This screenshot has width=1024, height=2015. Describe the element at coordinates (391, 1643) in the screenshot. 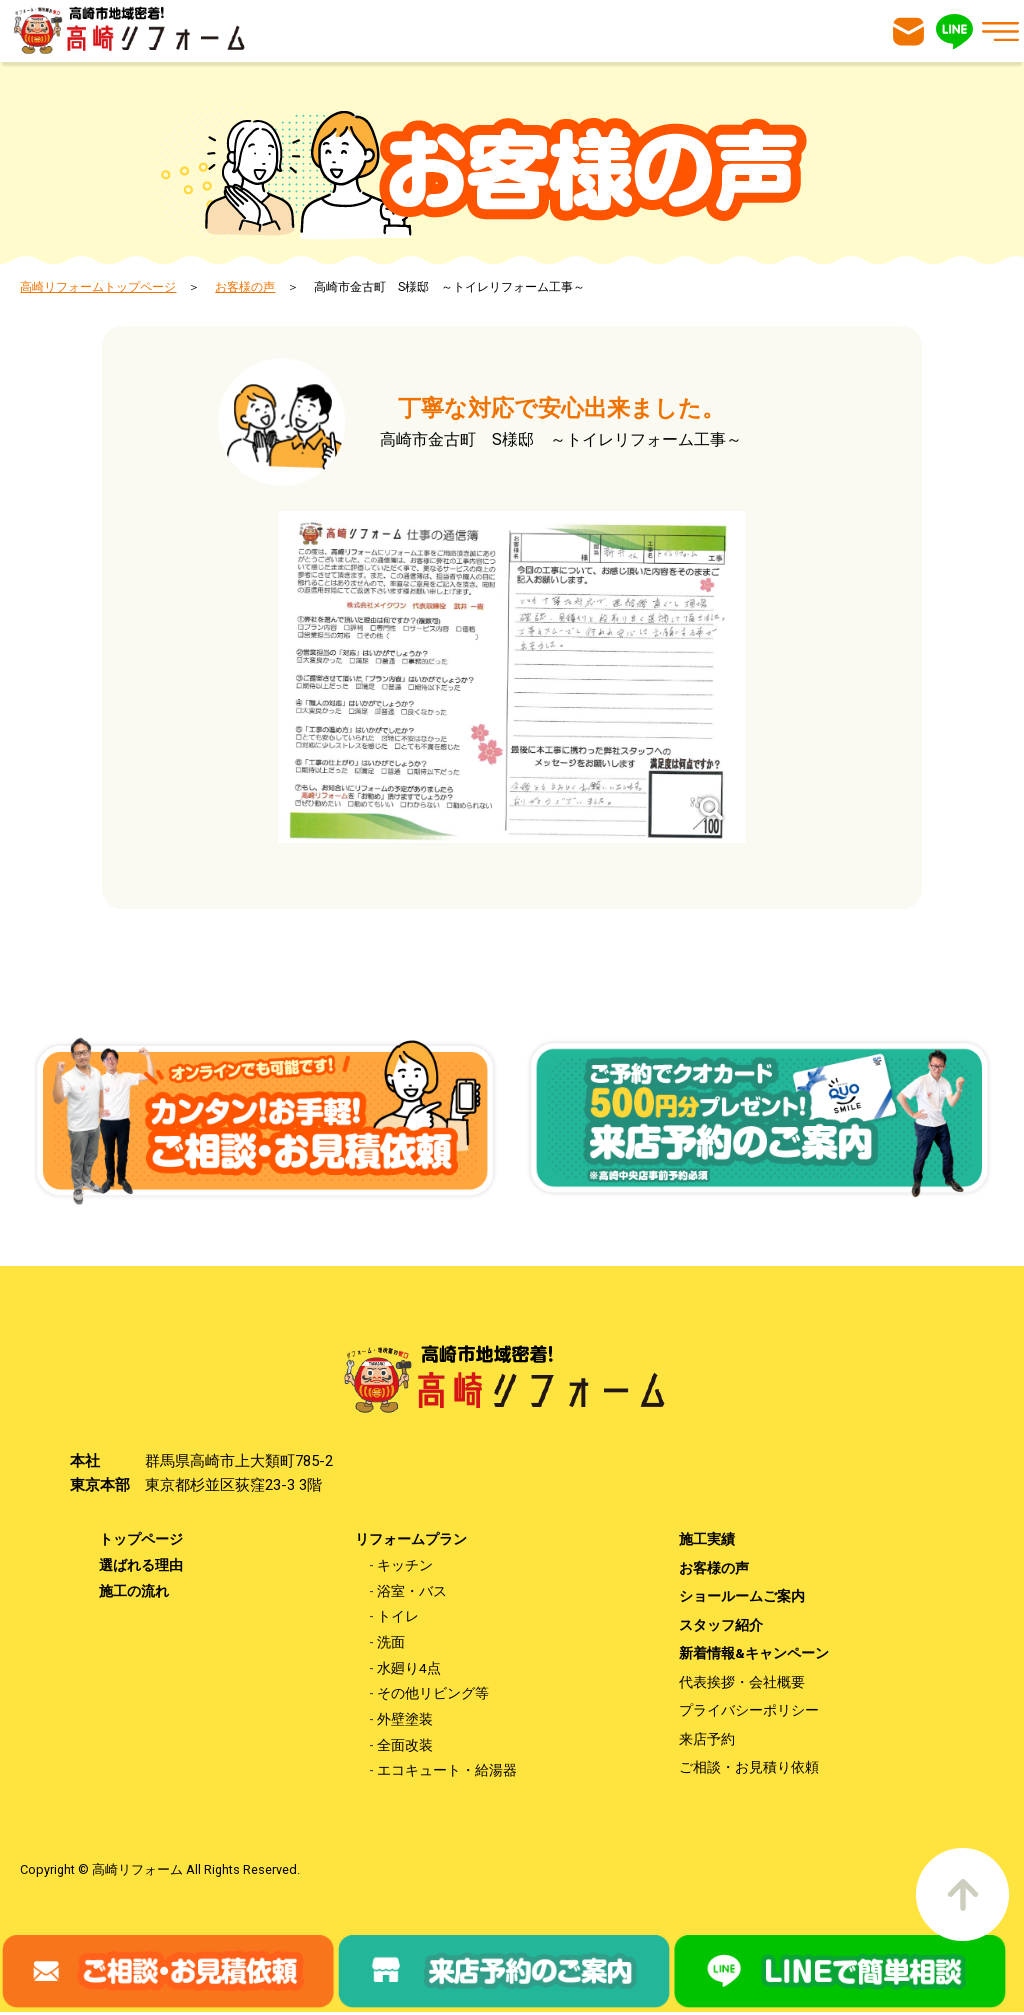

I see `洗面` at that location.